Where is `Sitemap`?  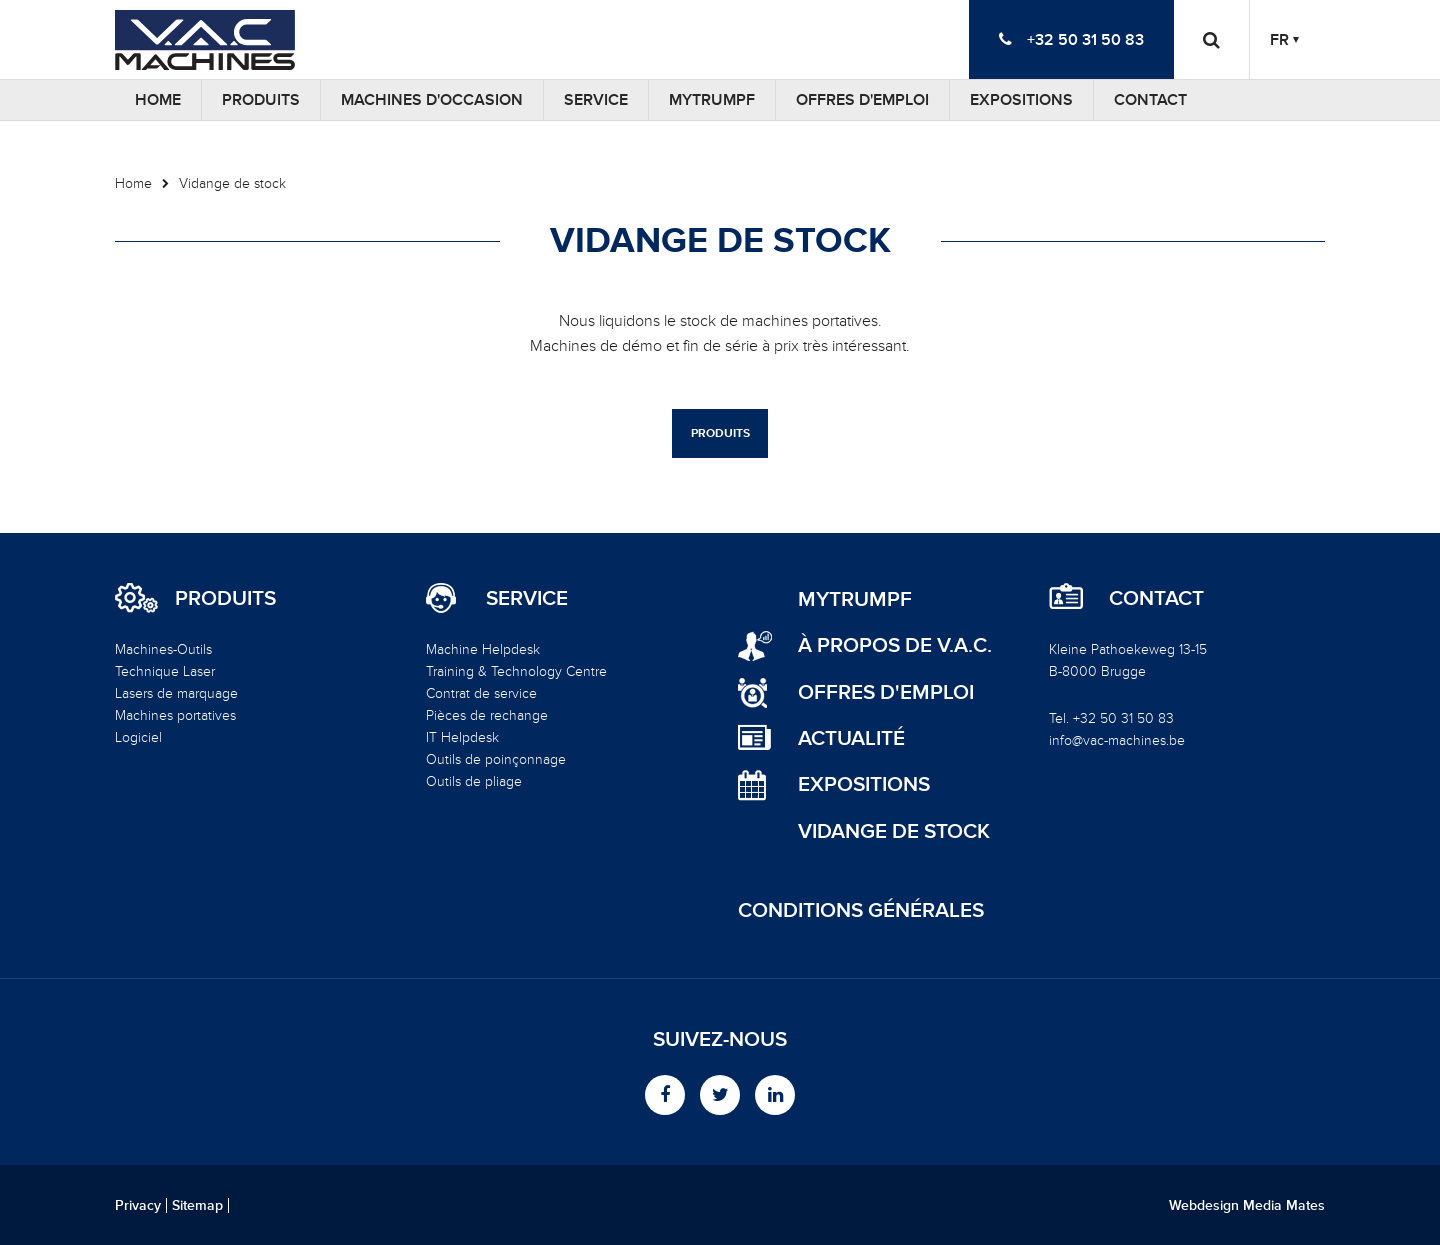
Sitemap is located at coordinates (197, 1206).